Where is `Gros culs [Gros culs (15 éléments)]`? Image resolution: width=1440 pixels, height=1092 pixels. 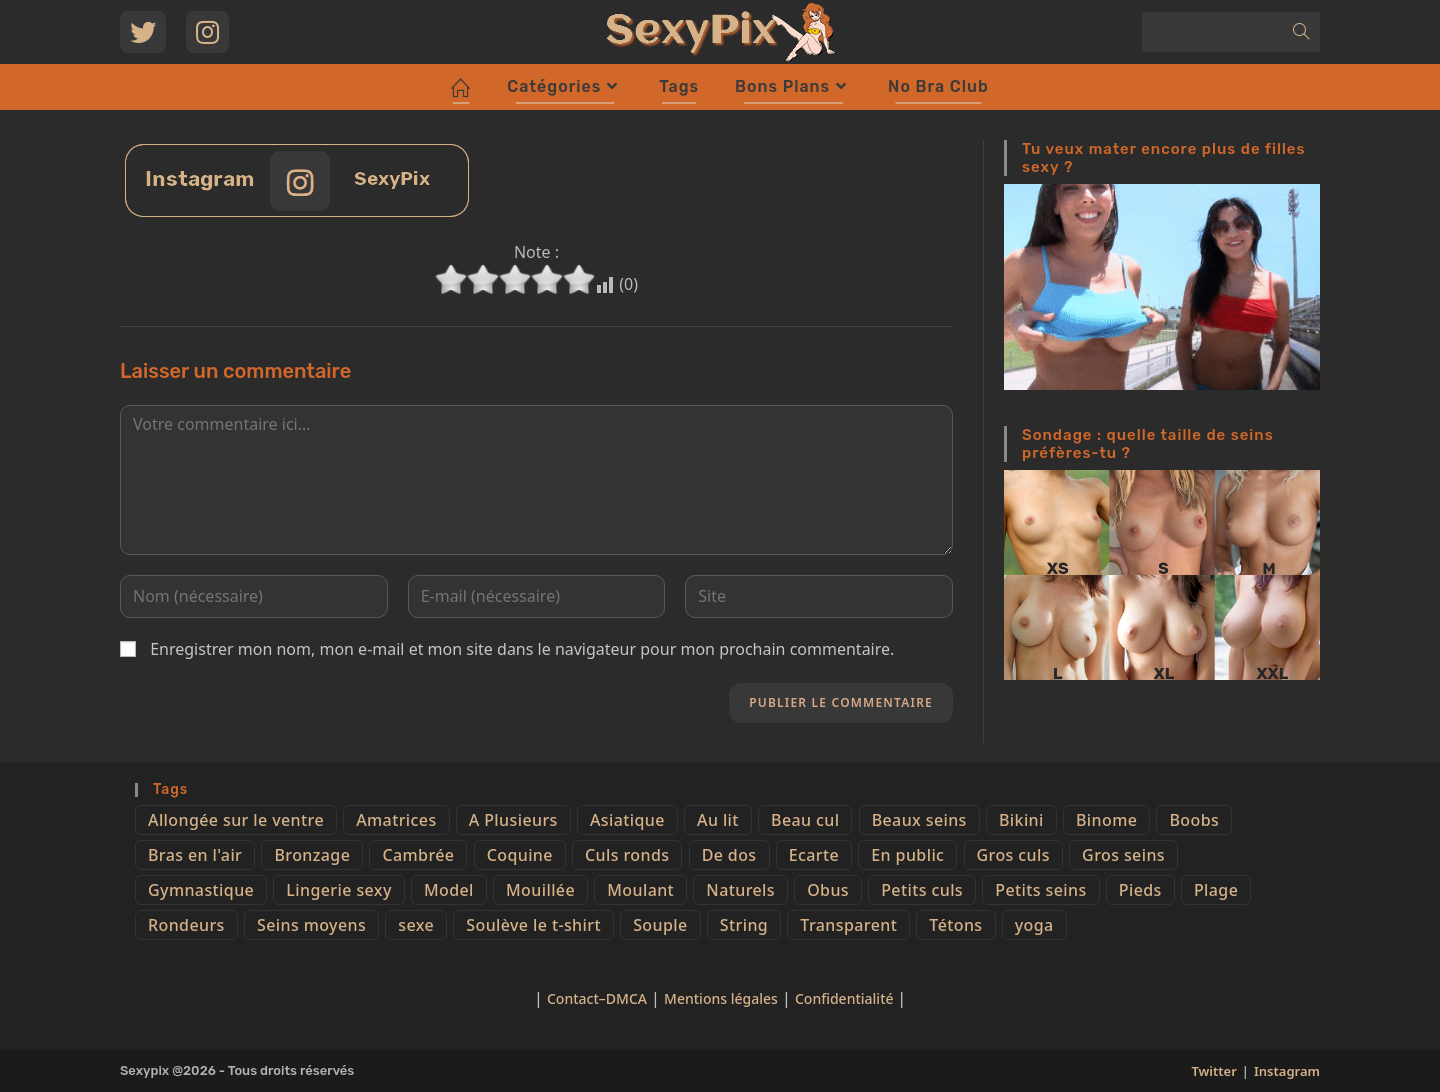
Gros culs [Gros culs (15 éléments)] is located at coordinates (1013, 855).